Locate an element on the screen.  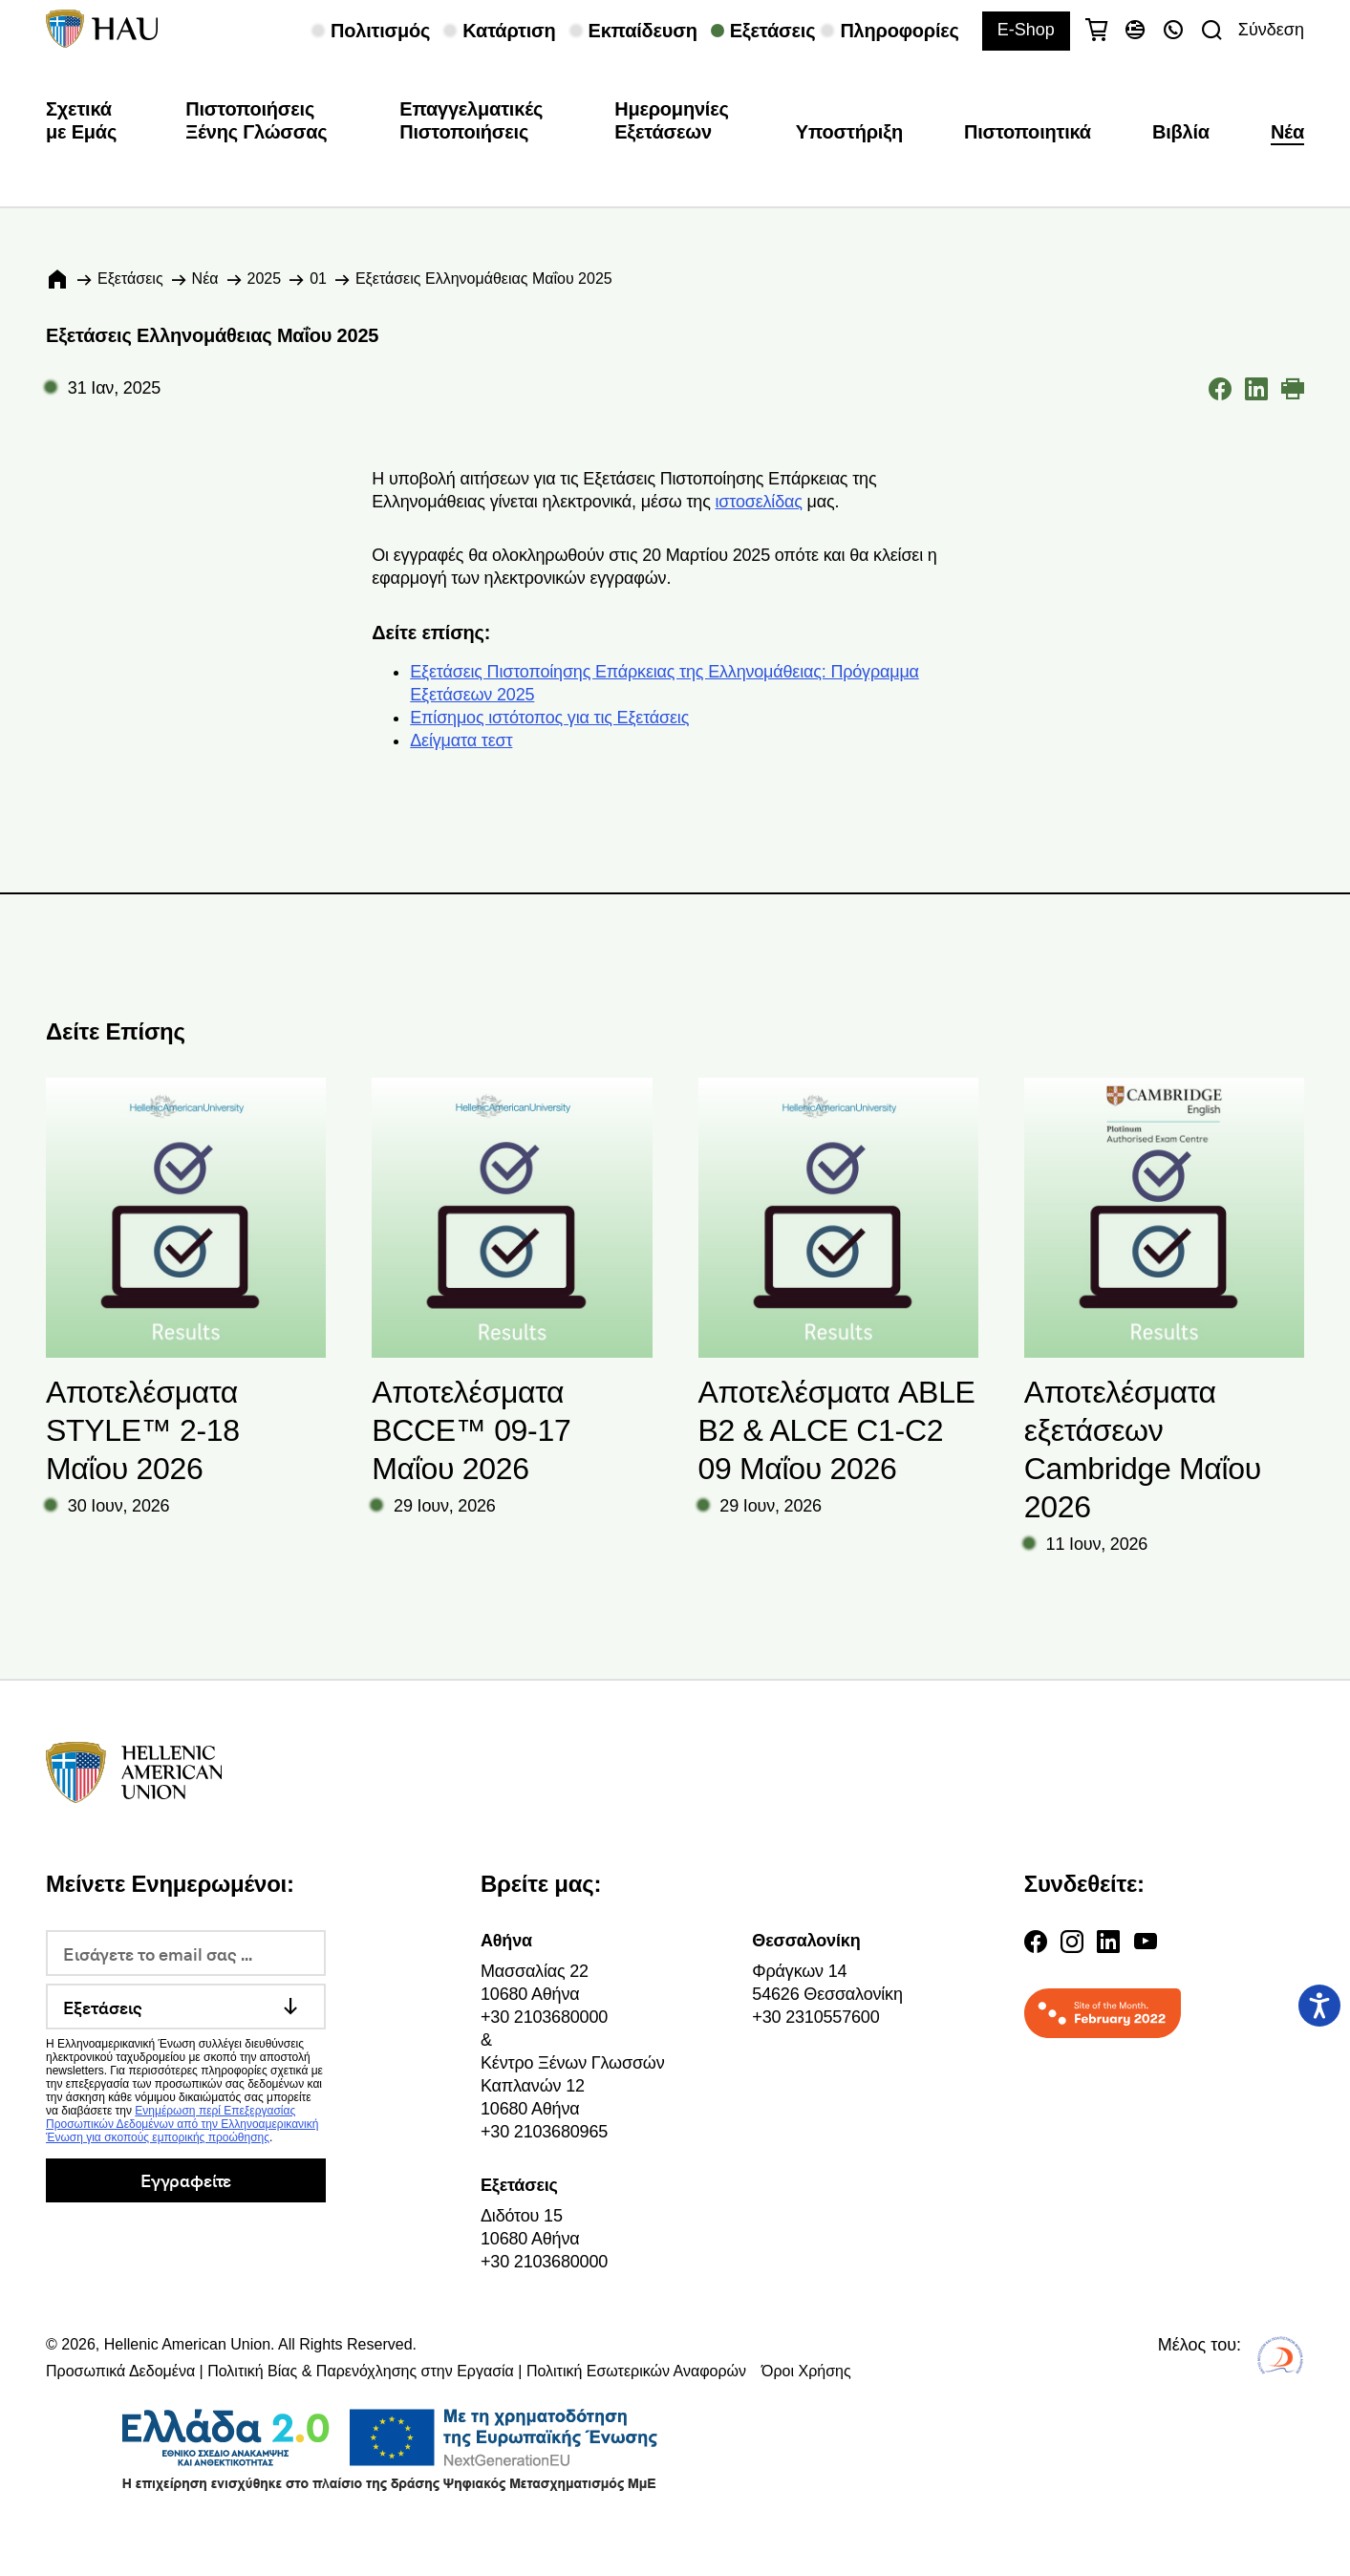
Ημερομηνίες Εξετάσεων is located at coordinates (671, 120).